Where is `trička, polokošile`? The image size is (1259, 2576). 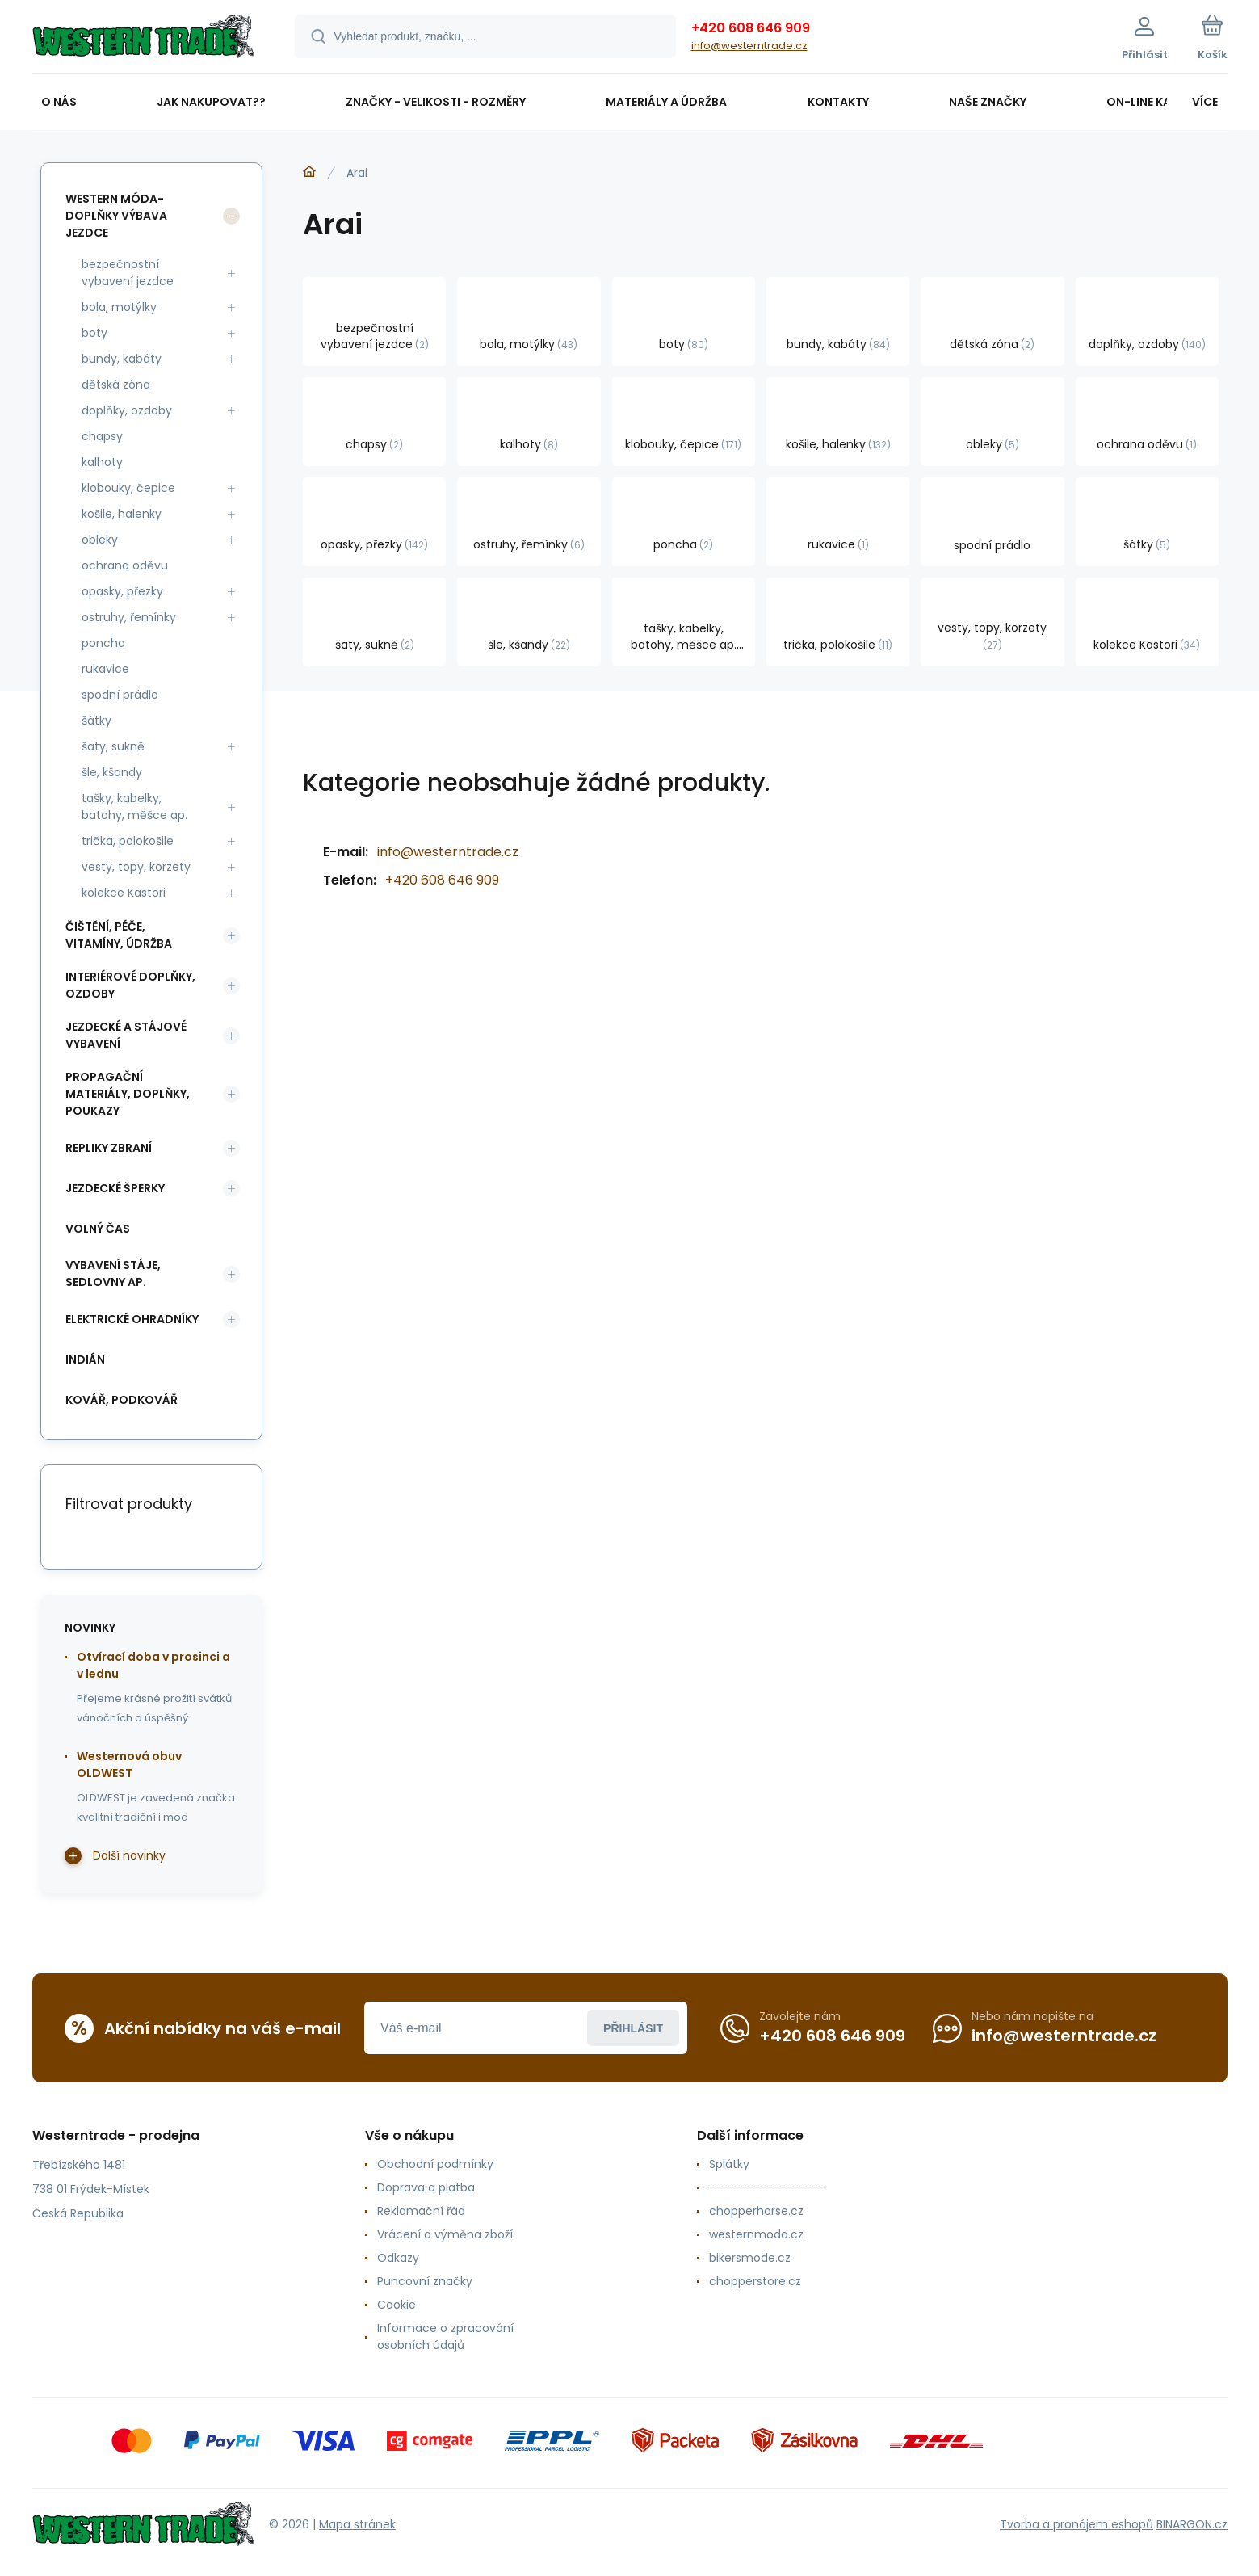 trička, polokošile is located at coordinates (128, 841).